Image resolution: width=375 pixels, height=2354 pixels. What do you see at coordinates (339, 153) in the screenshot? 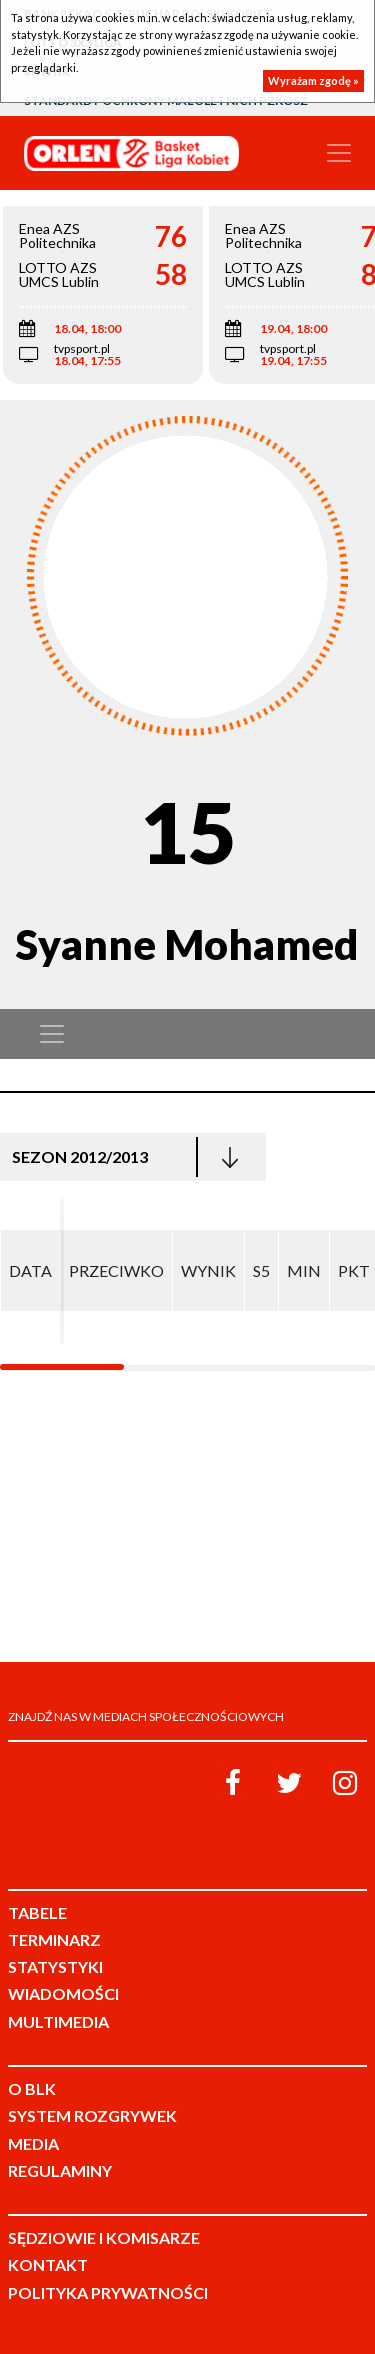
I see `[Toggle navigation]` at bounding box center [339, 153].